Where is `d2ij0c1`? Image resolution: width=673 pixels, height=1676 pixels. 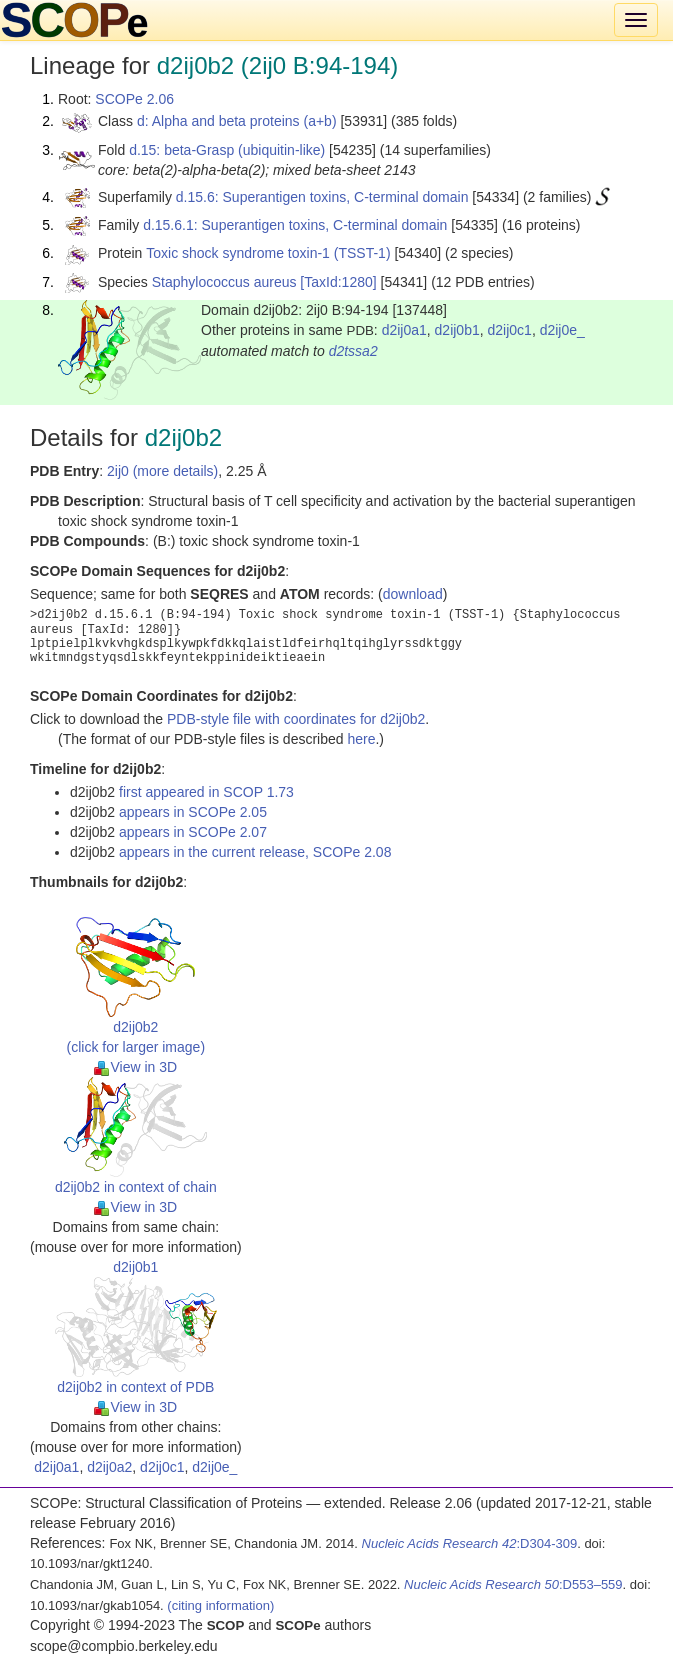
d2ij0c1 is located at coordinates (510, 330).